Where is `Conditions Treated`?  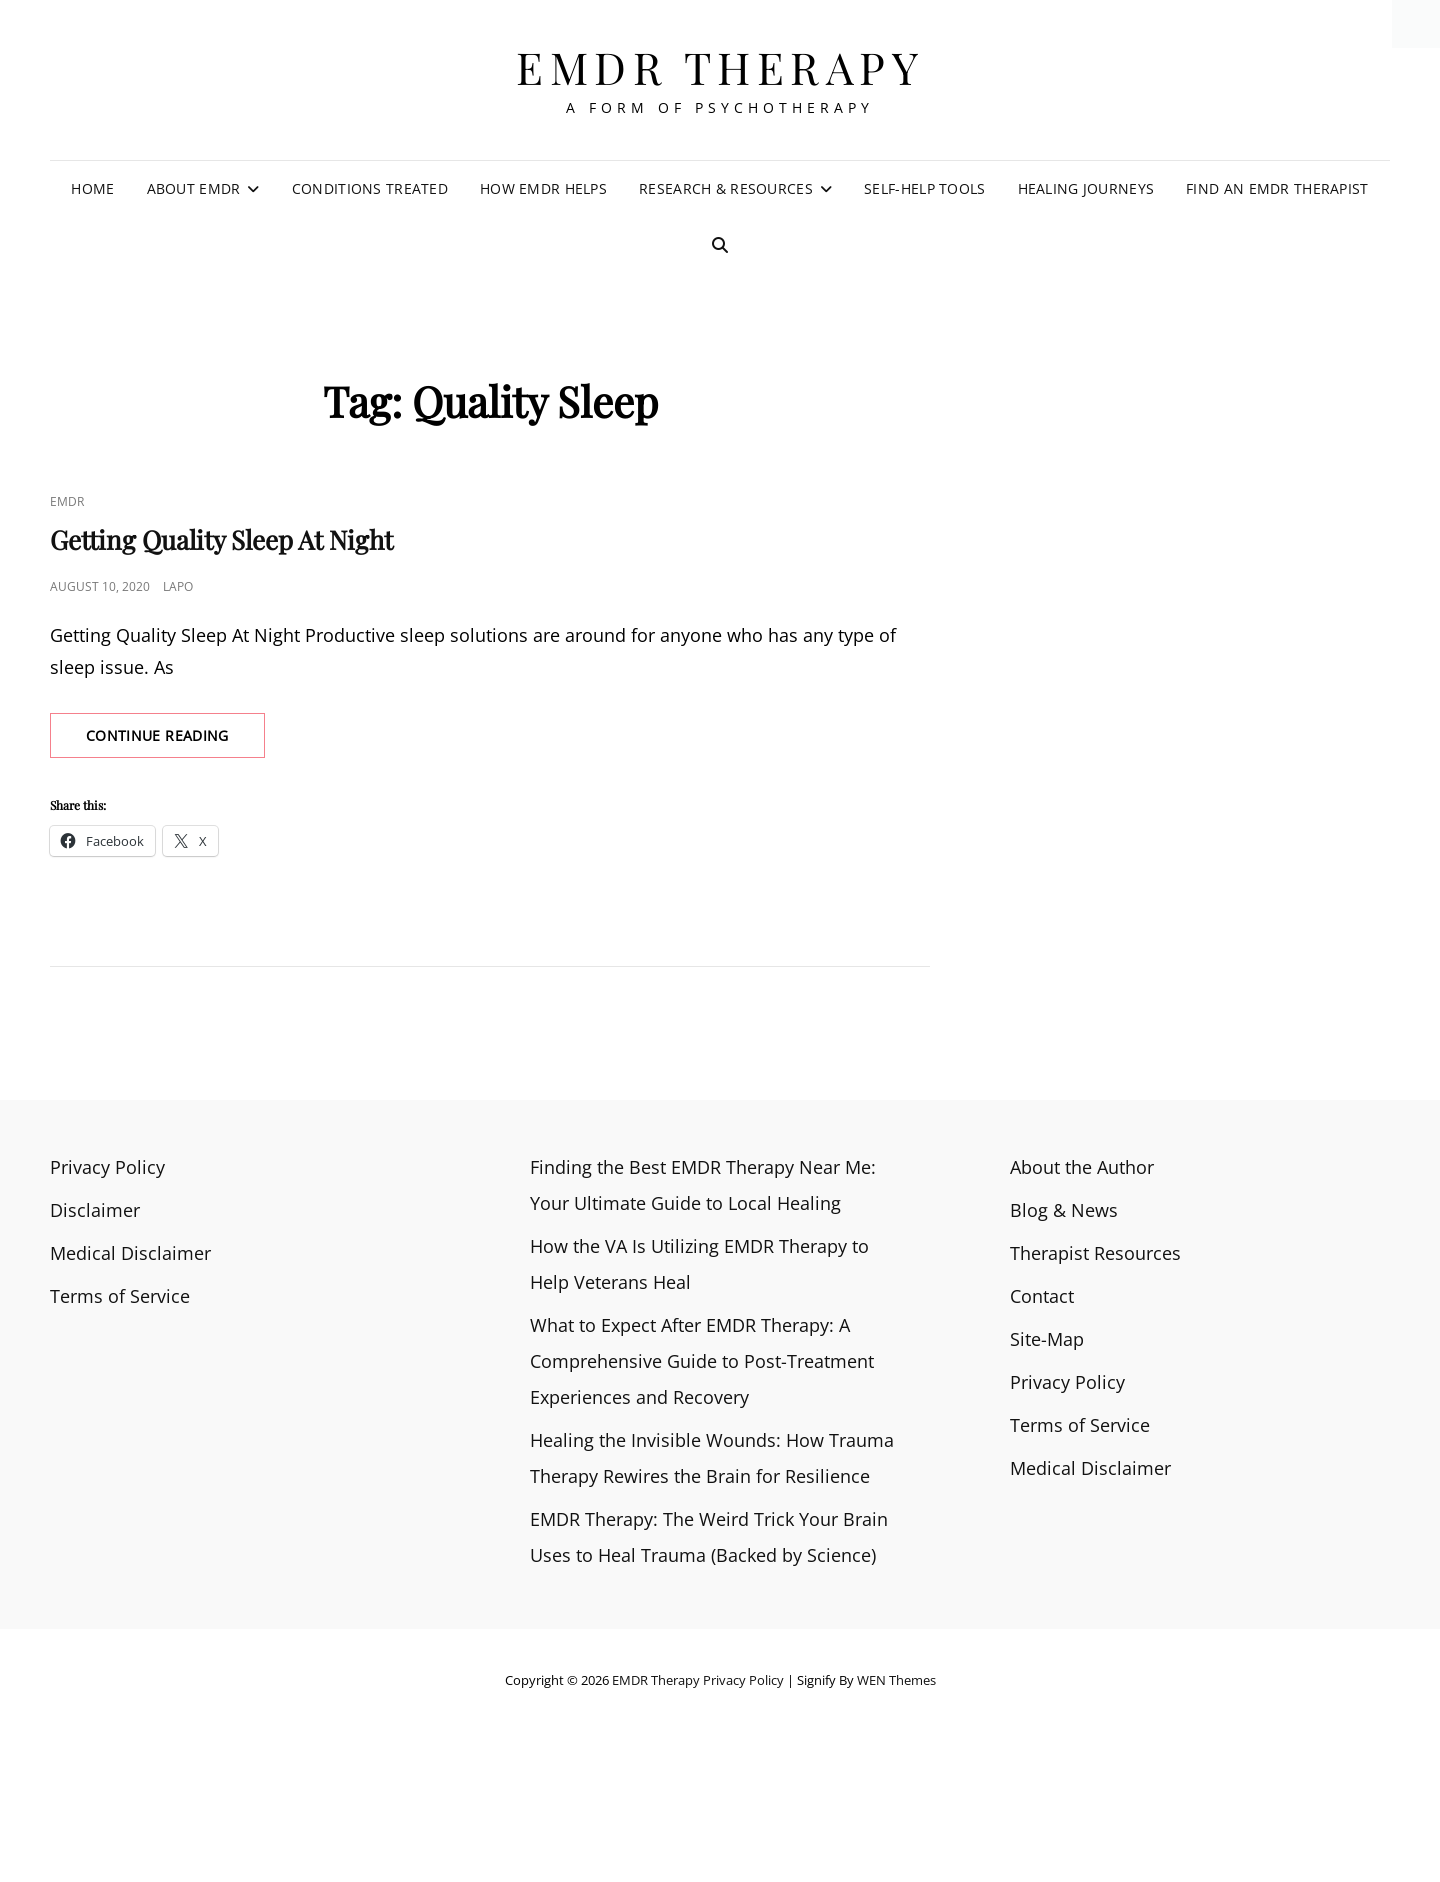 Conditions Treated is located at coordinates (370, 188).